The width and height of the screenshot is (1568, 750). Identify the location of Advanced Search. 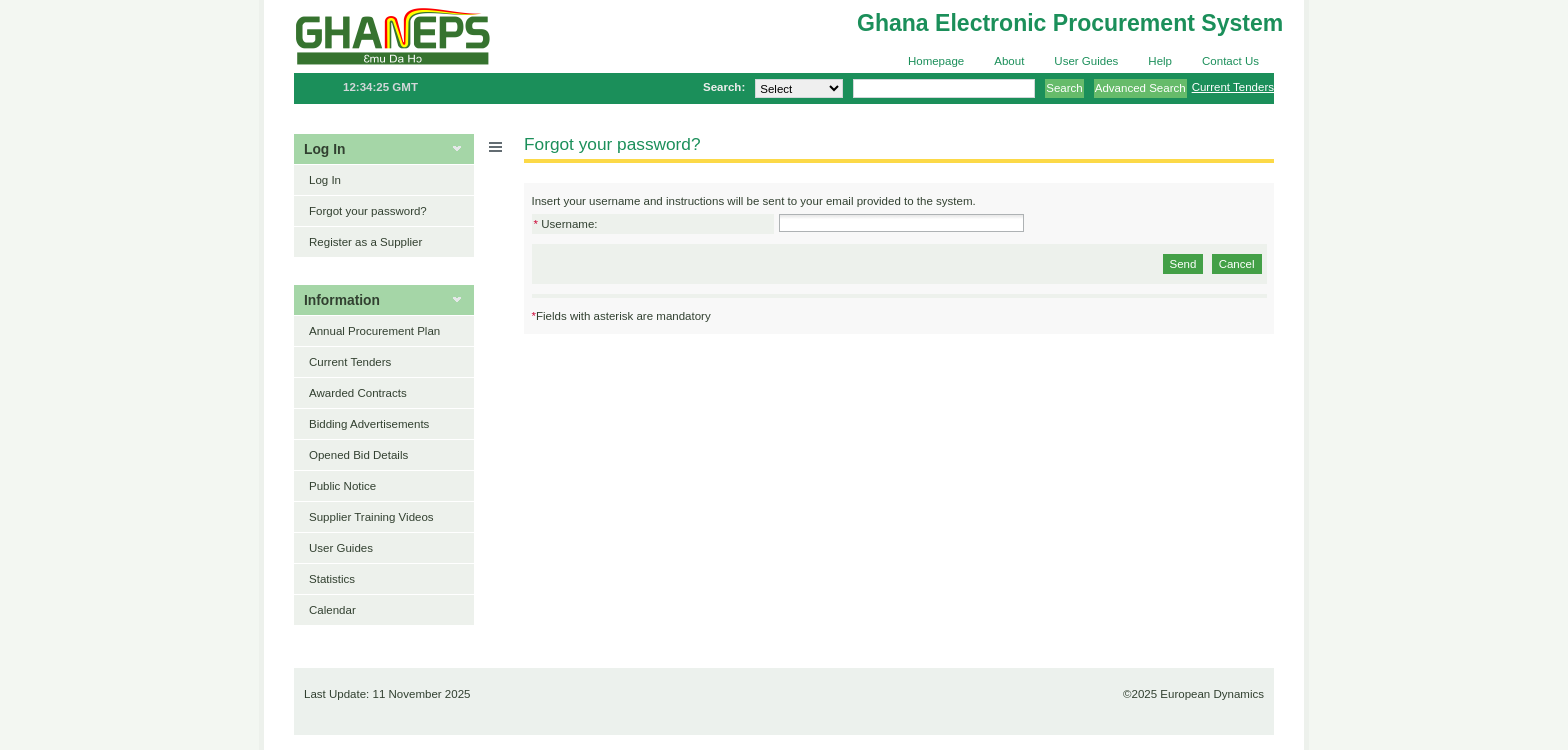
(1140, 88).